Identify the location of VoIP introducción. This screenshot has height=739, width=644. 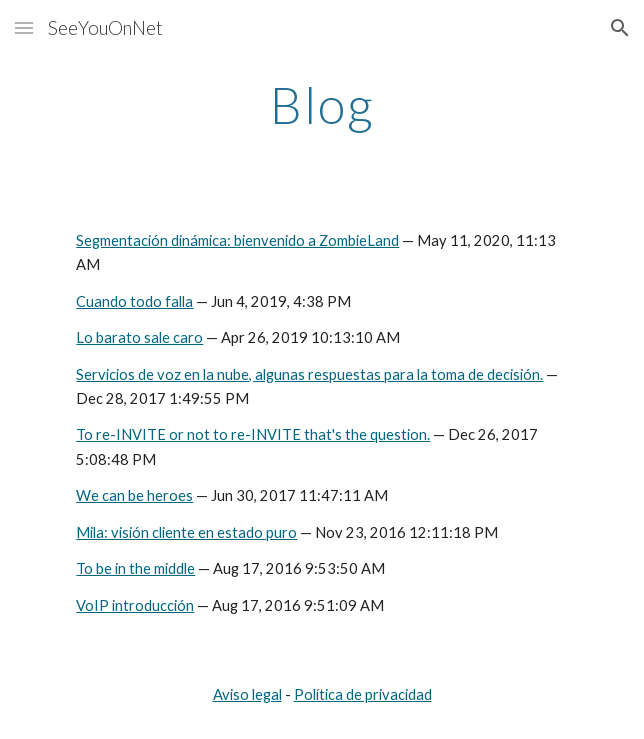
(135, 605).